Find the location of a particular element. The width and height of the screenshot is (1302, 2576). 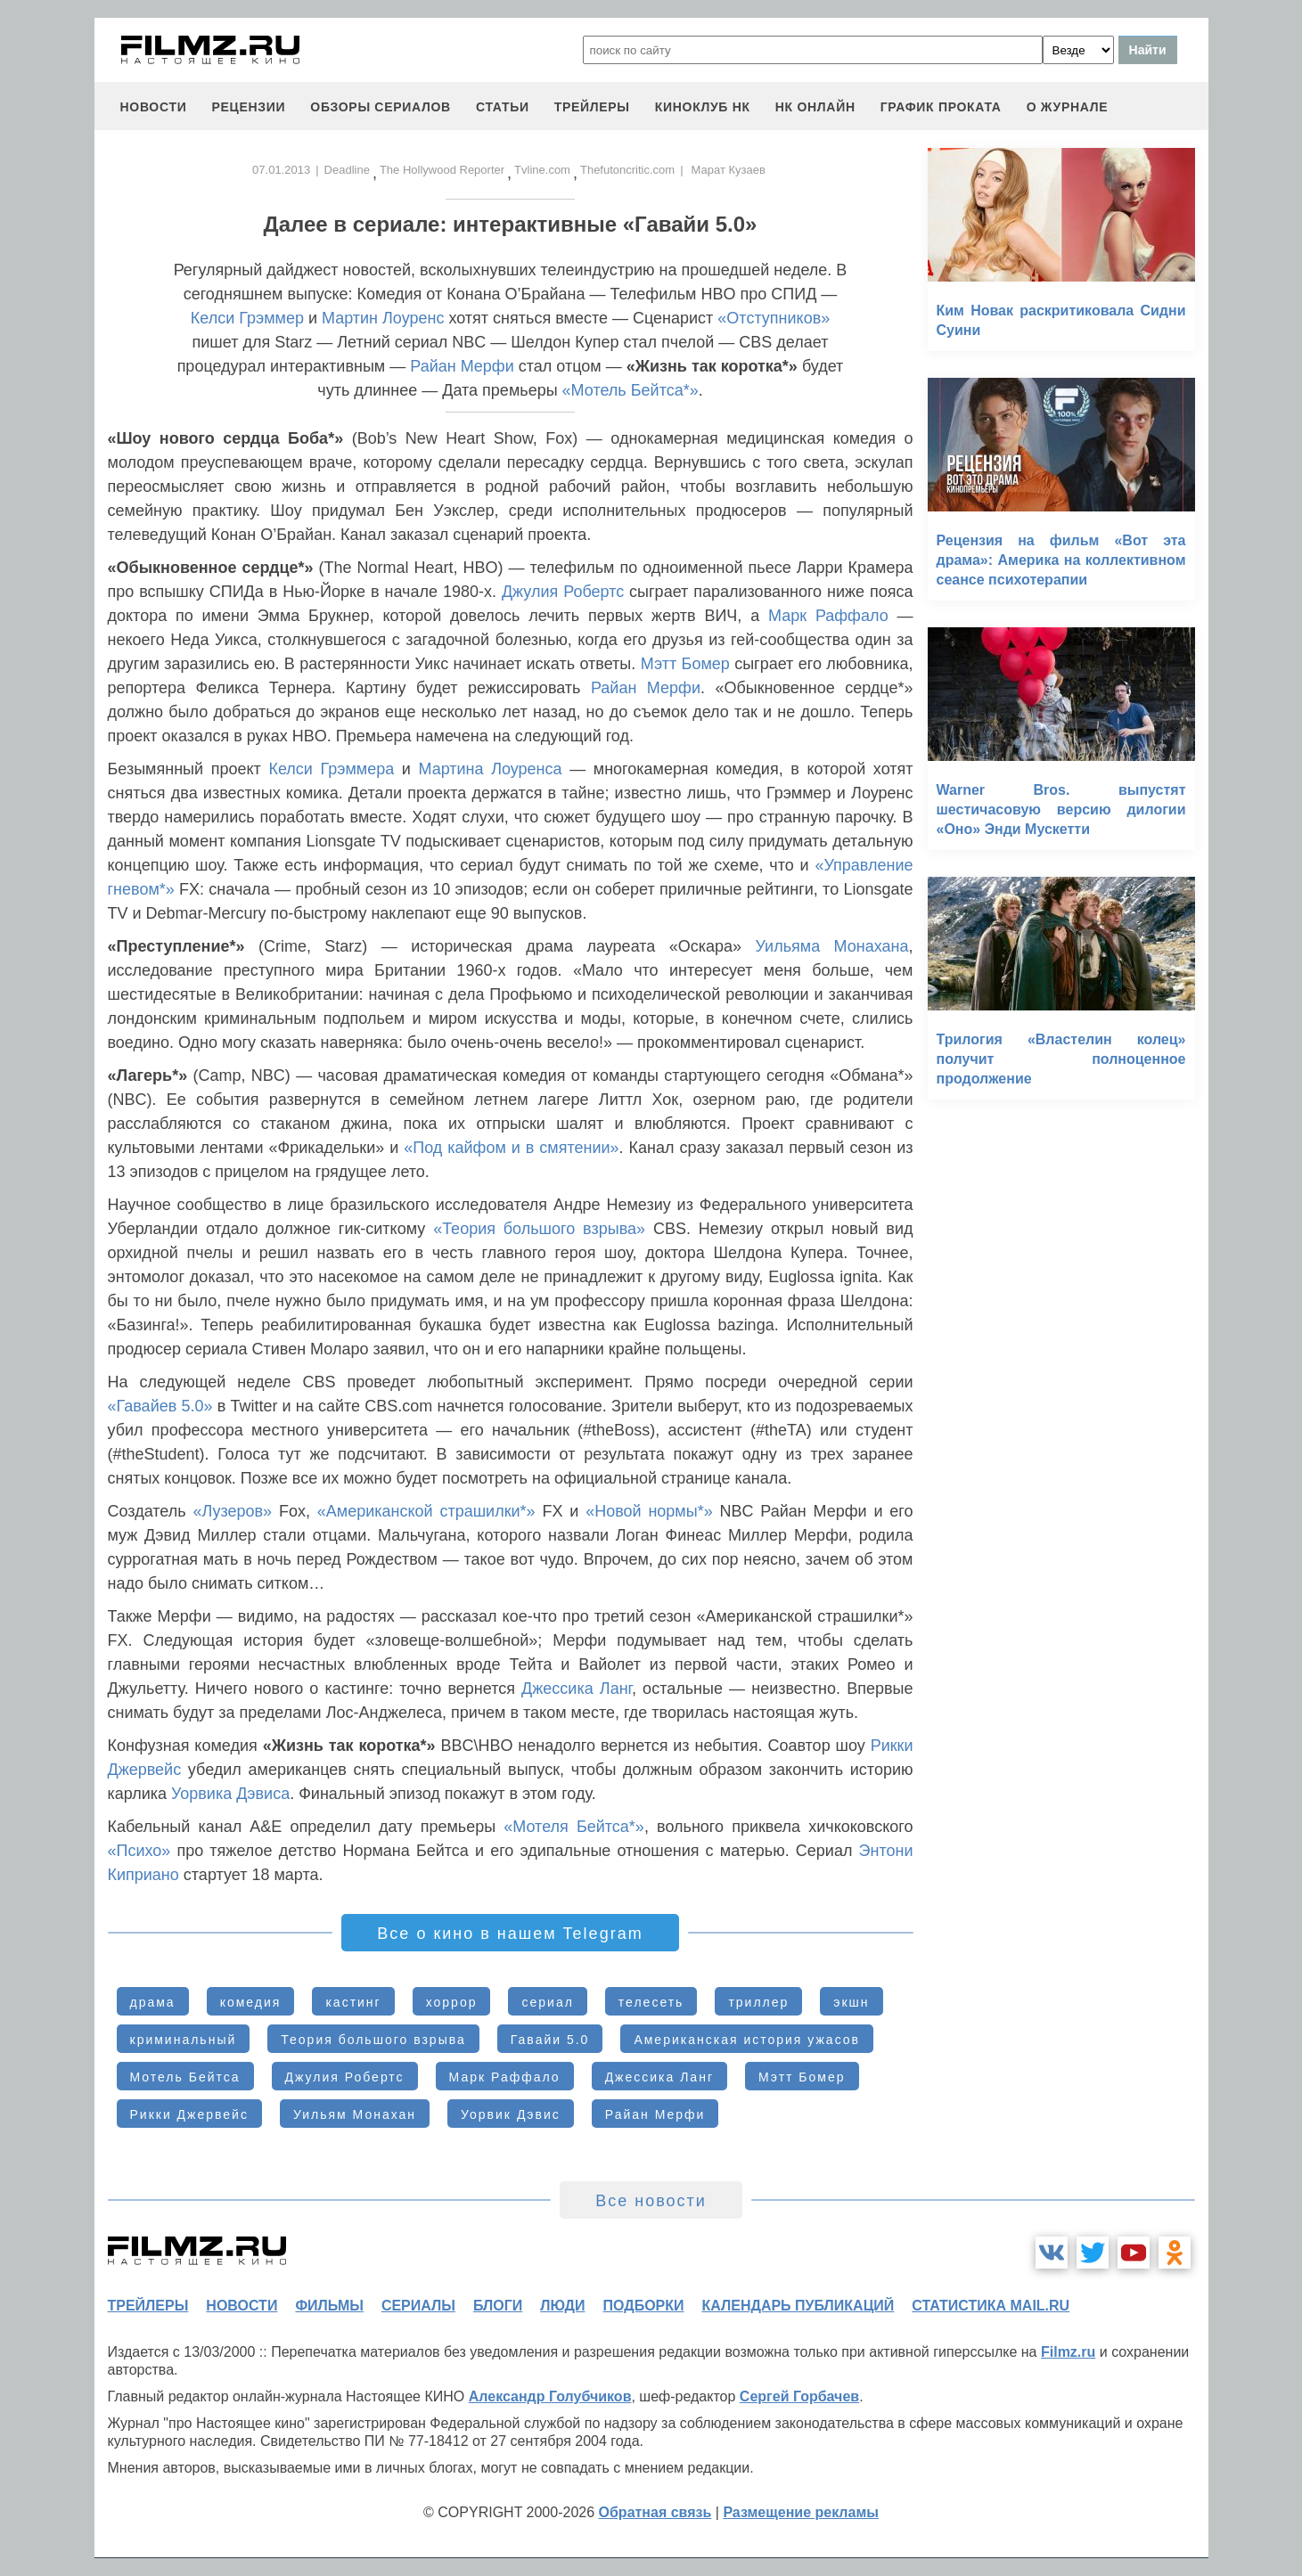

драма is located at coordinates (153, 2002).